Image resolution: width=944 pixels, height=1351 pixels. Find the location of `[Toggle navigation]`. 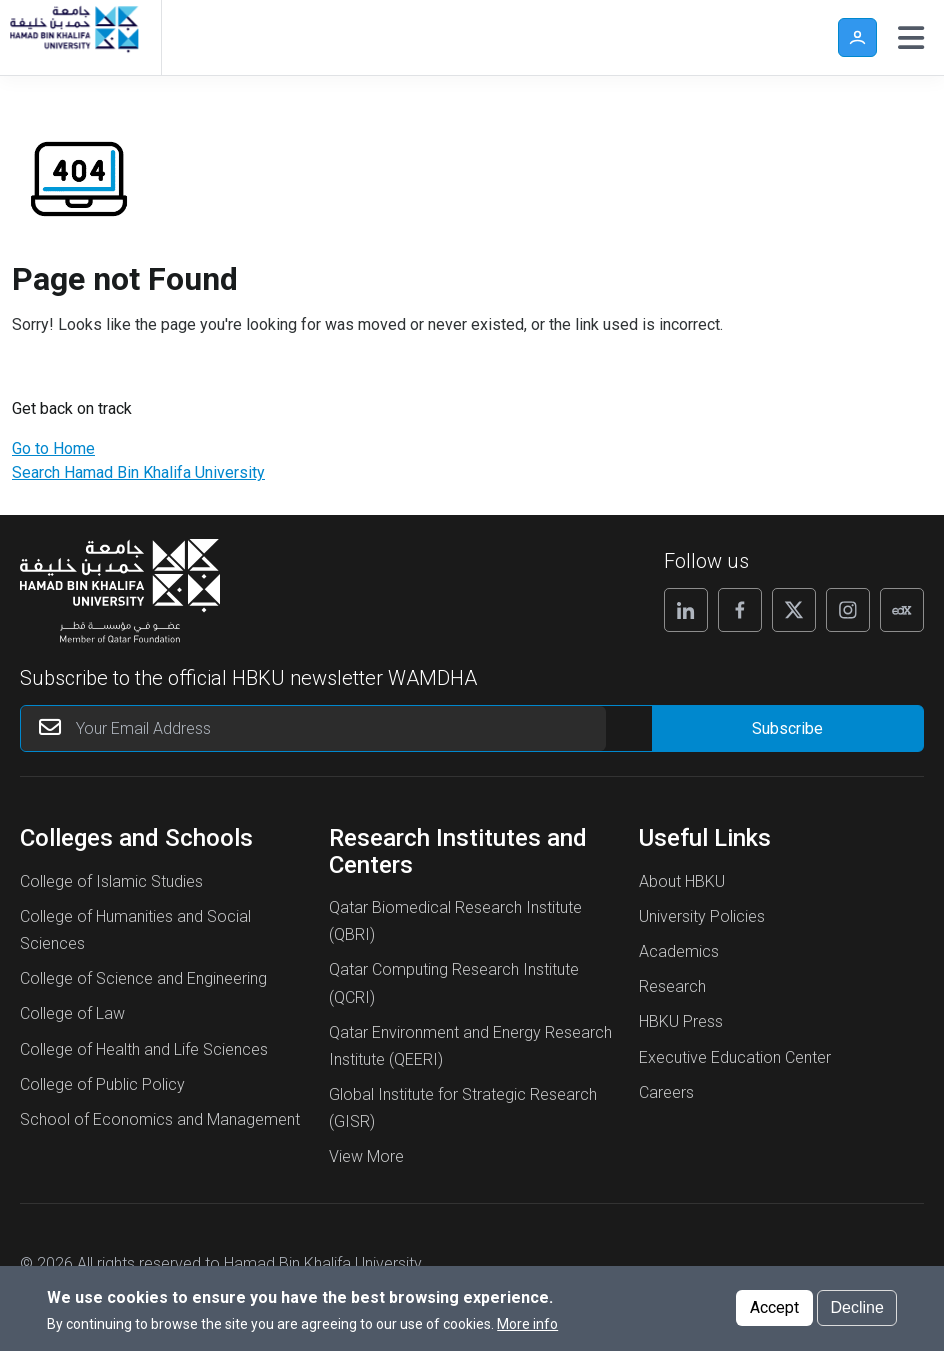

[Toggle navigation] is located at coordinates (911, 38).